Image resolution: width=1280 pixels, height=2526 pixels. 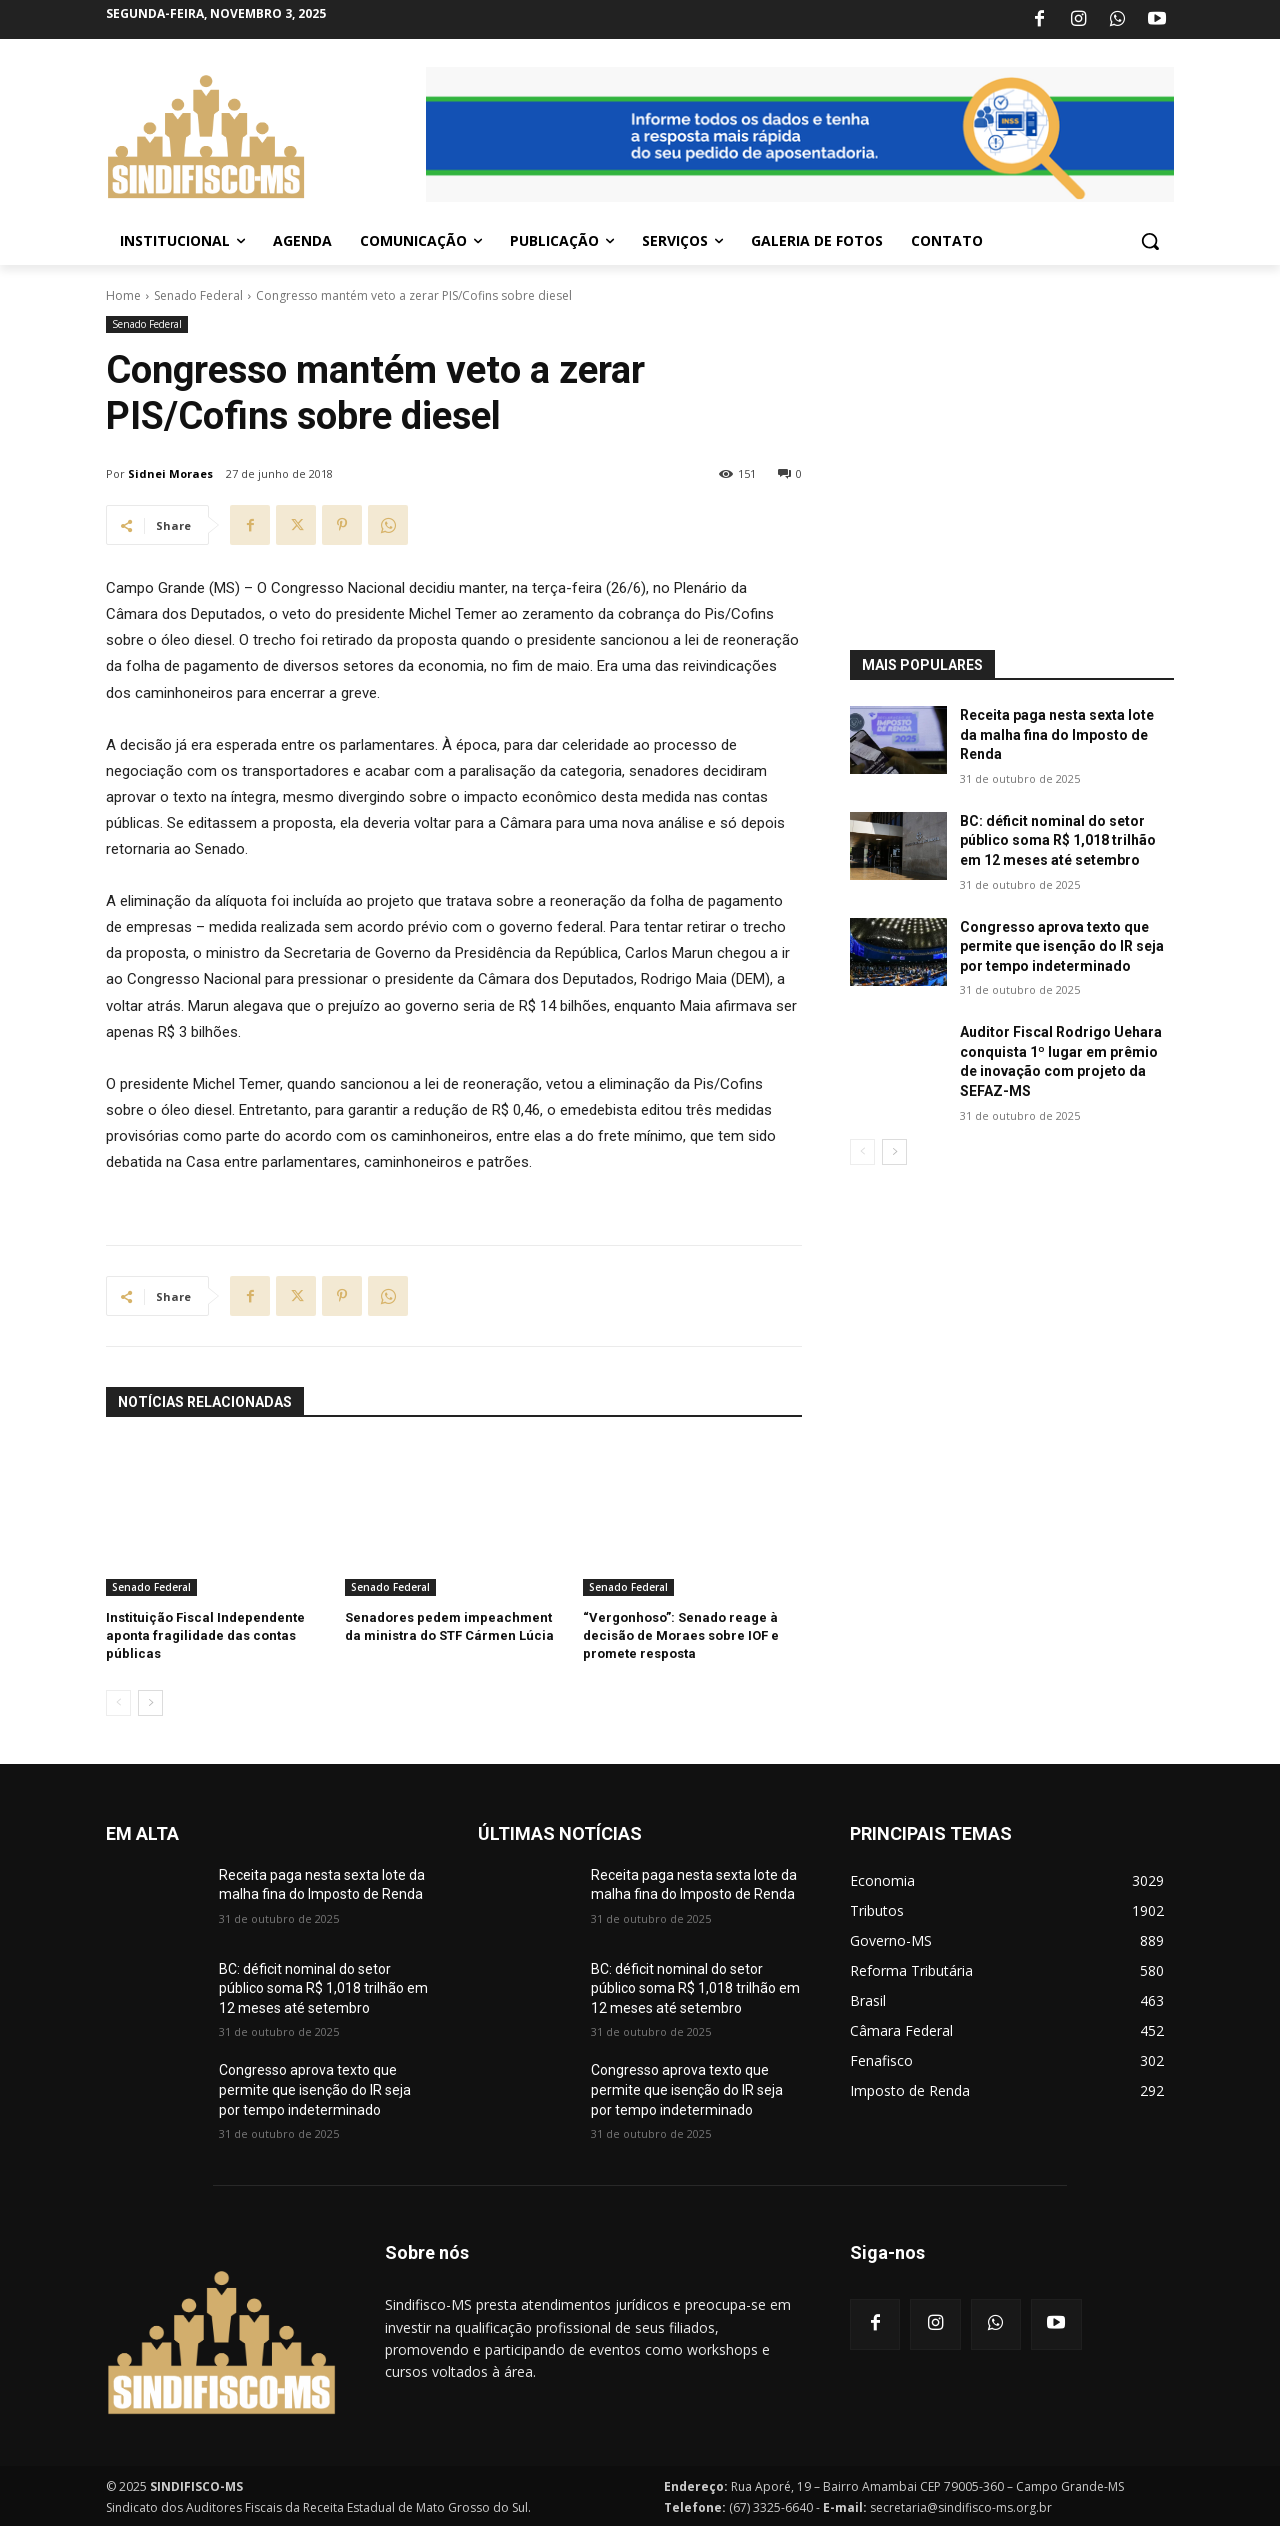 I want to click on Instituição Fiscal Independente aponta fragilidade das contas públicas, so click(x=205, y=1635).